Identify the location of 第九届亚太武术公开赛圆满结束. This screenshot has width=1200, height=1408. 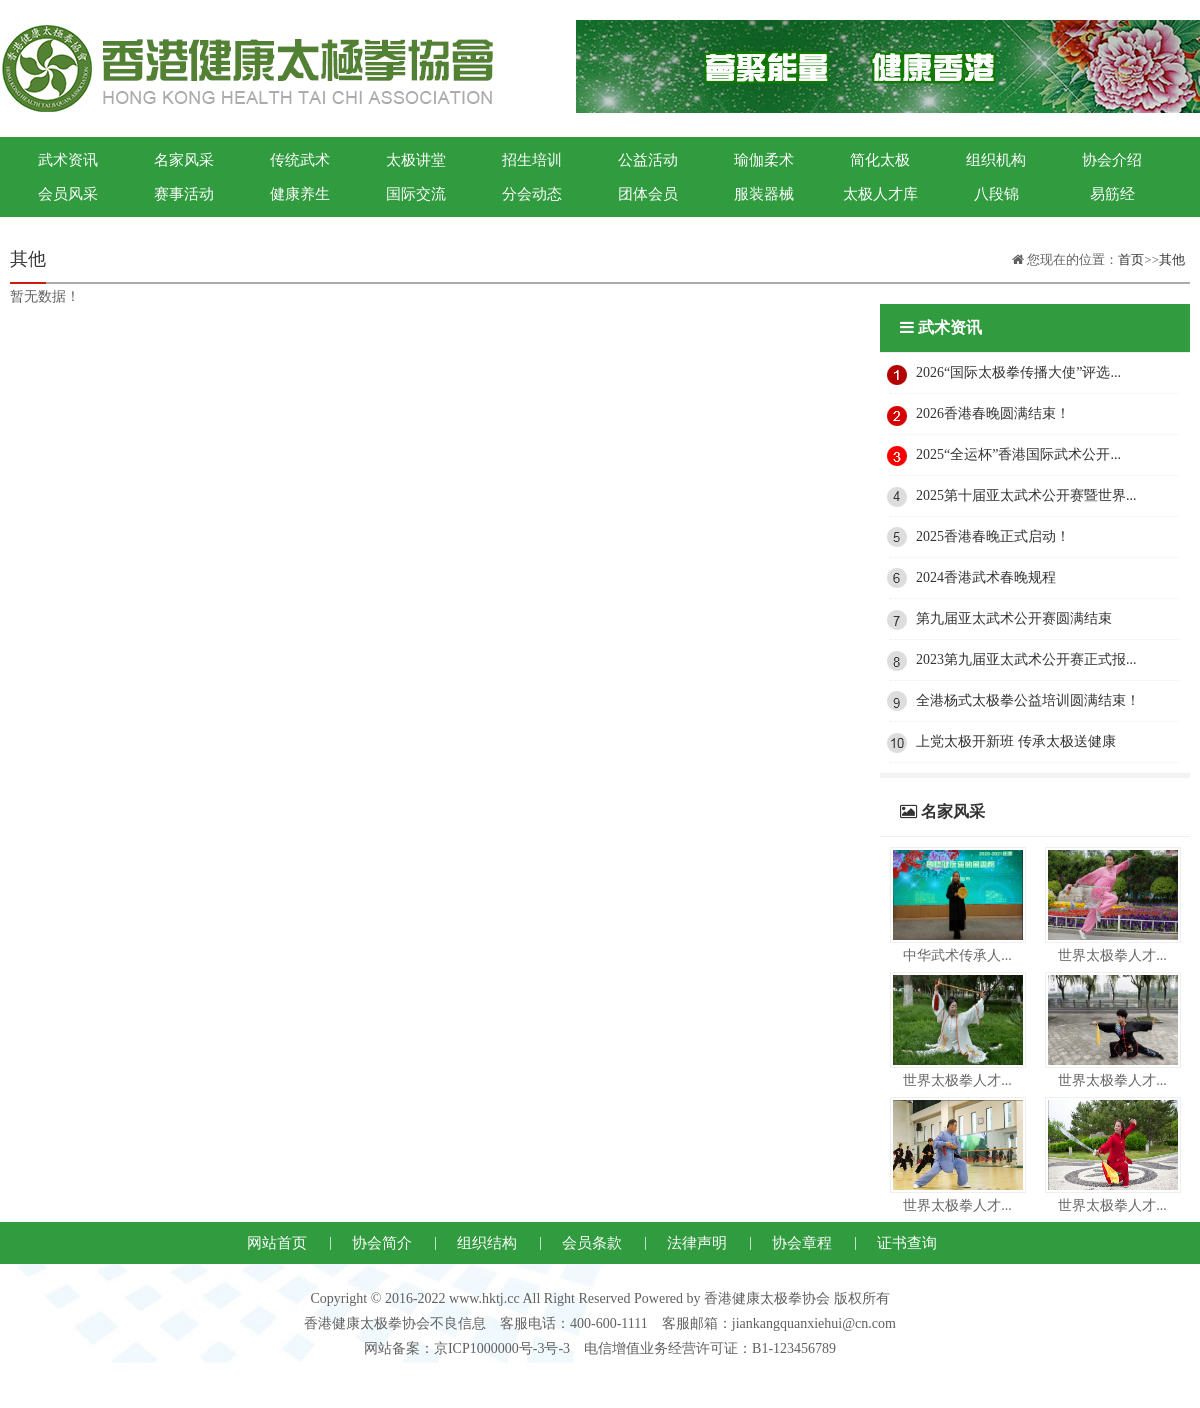
(1014, 618).